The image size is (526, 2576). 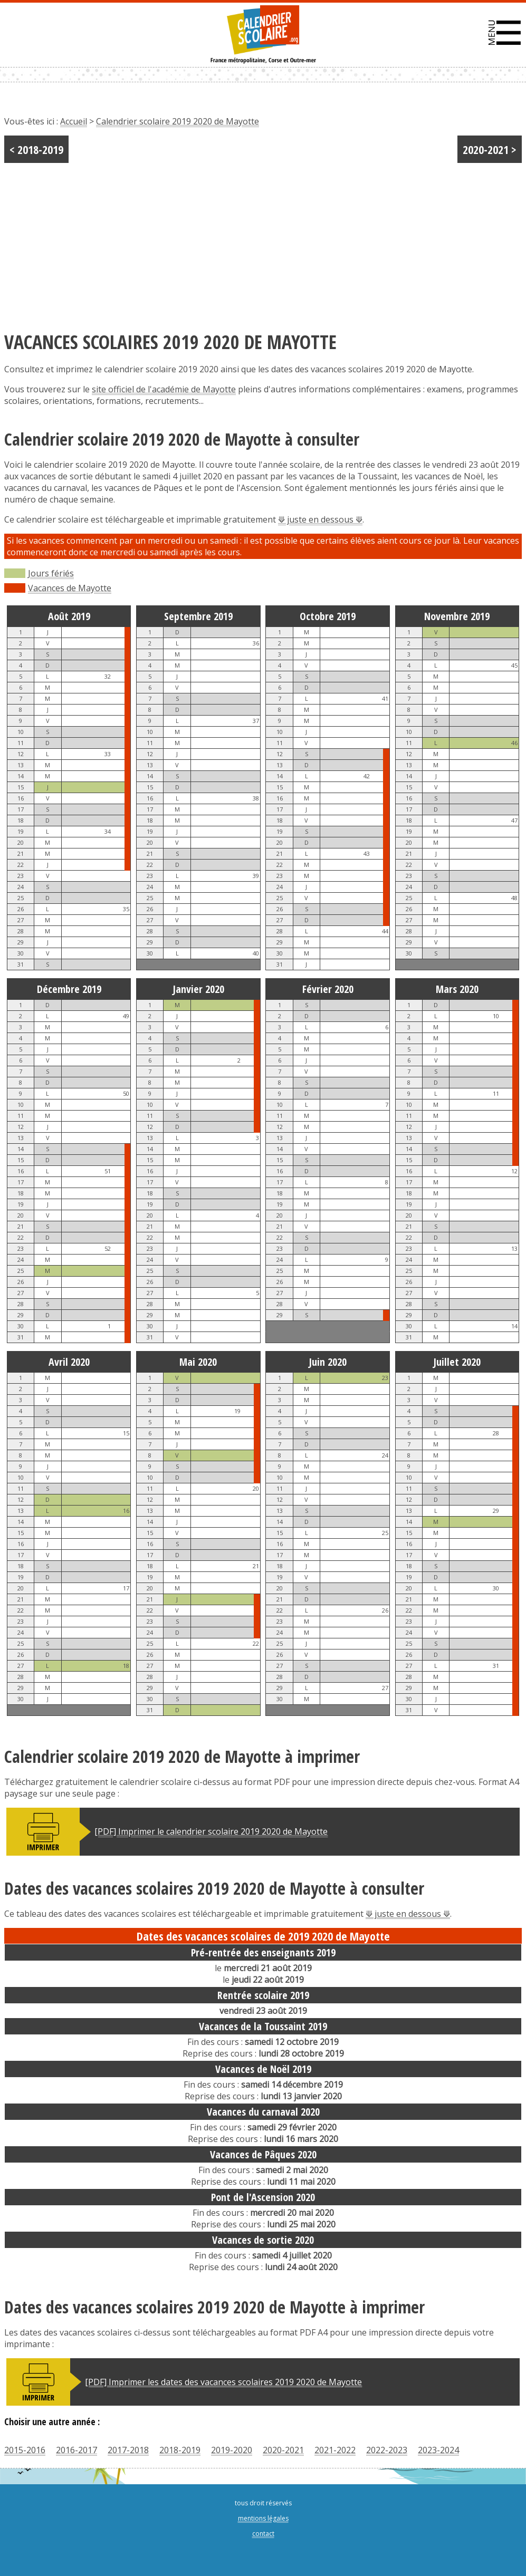 What do you see at coordinates (386, 2450) in the screenshot?
I see `2022-2023` at bounding box center [386, 2450].